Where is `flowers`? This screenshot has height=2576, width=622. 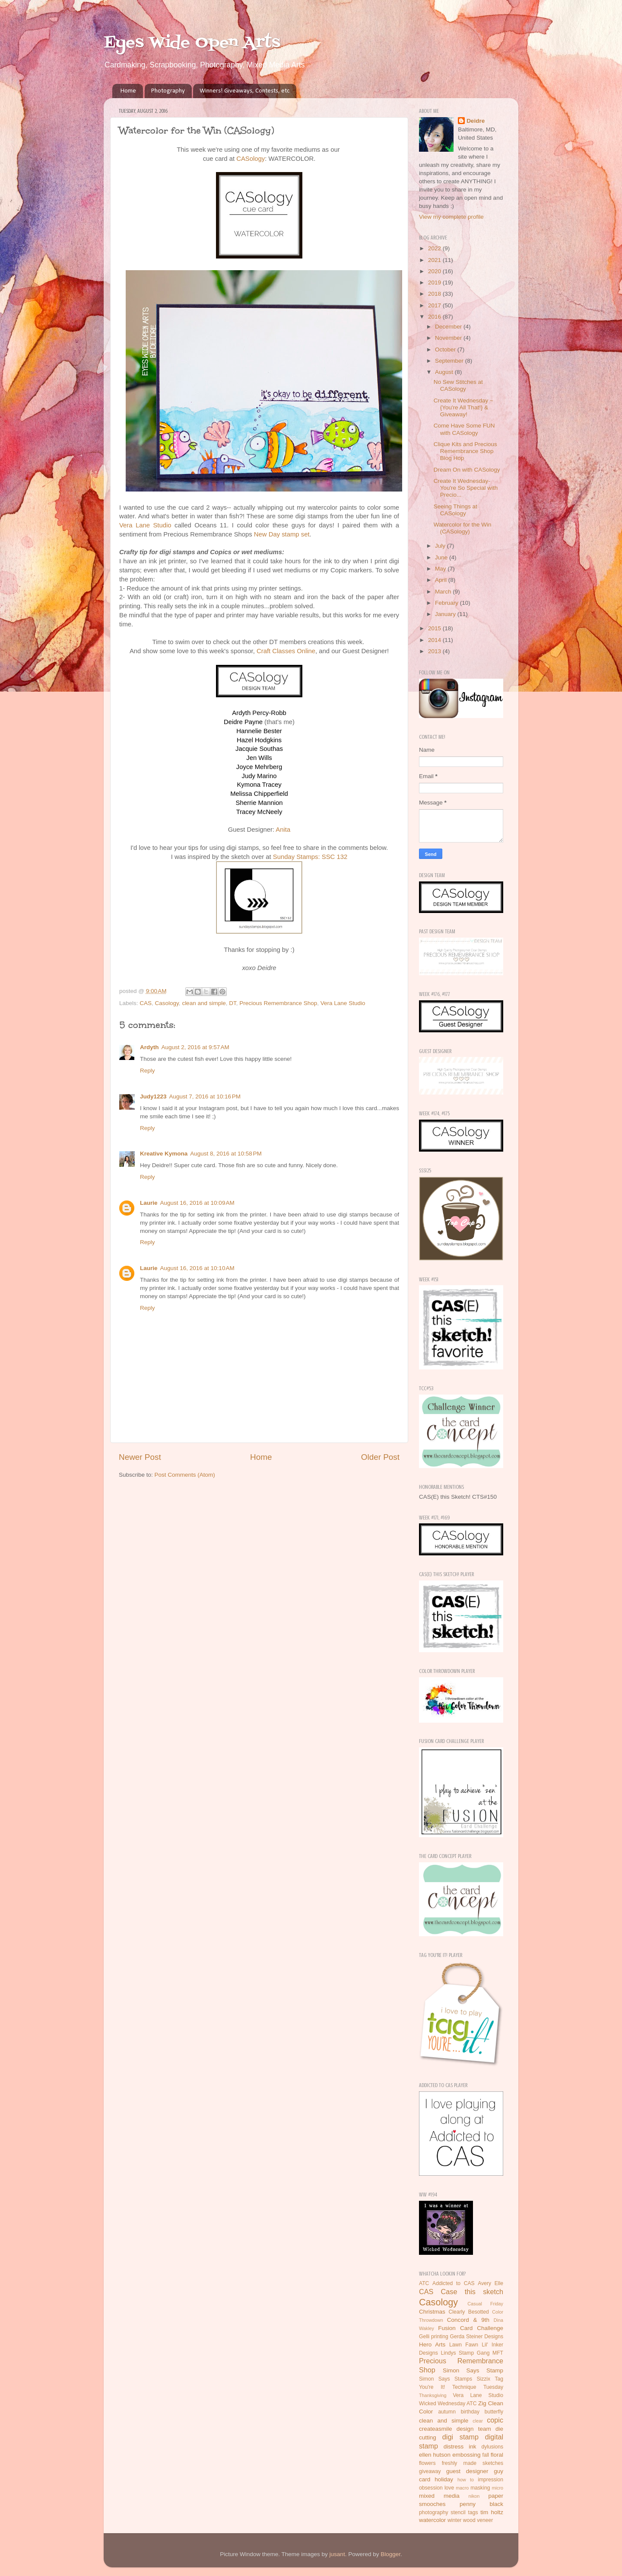 flowers is located at coordinates (427, 2463).